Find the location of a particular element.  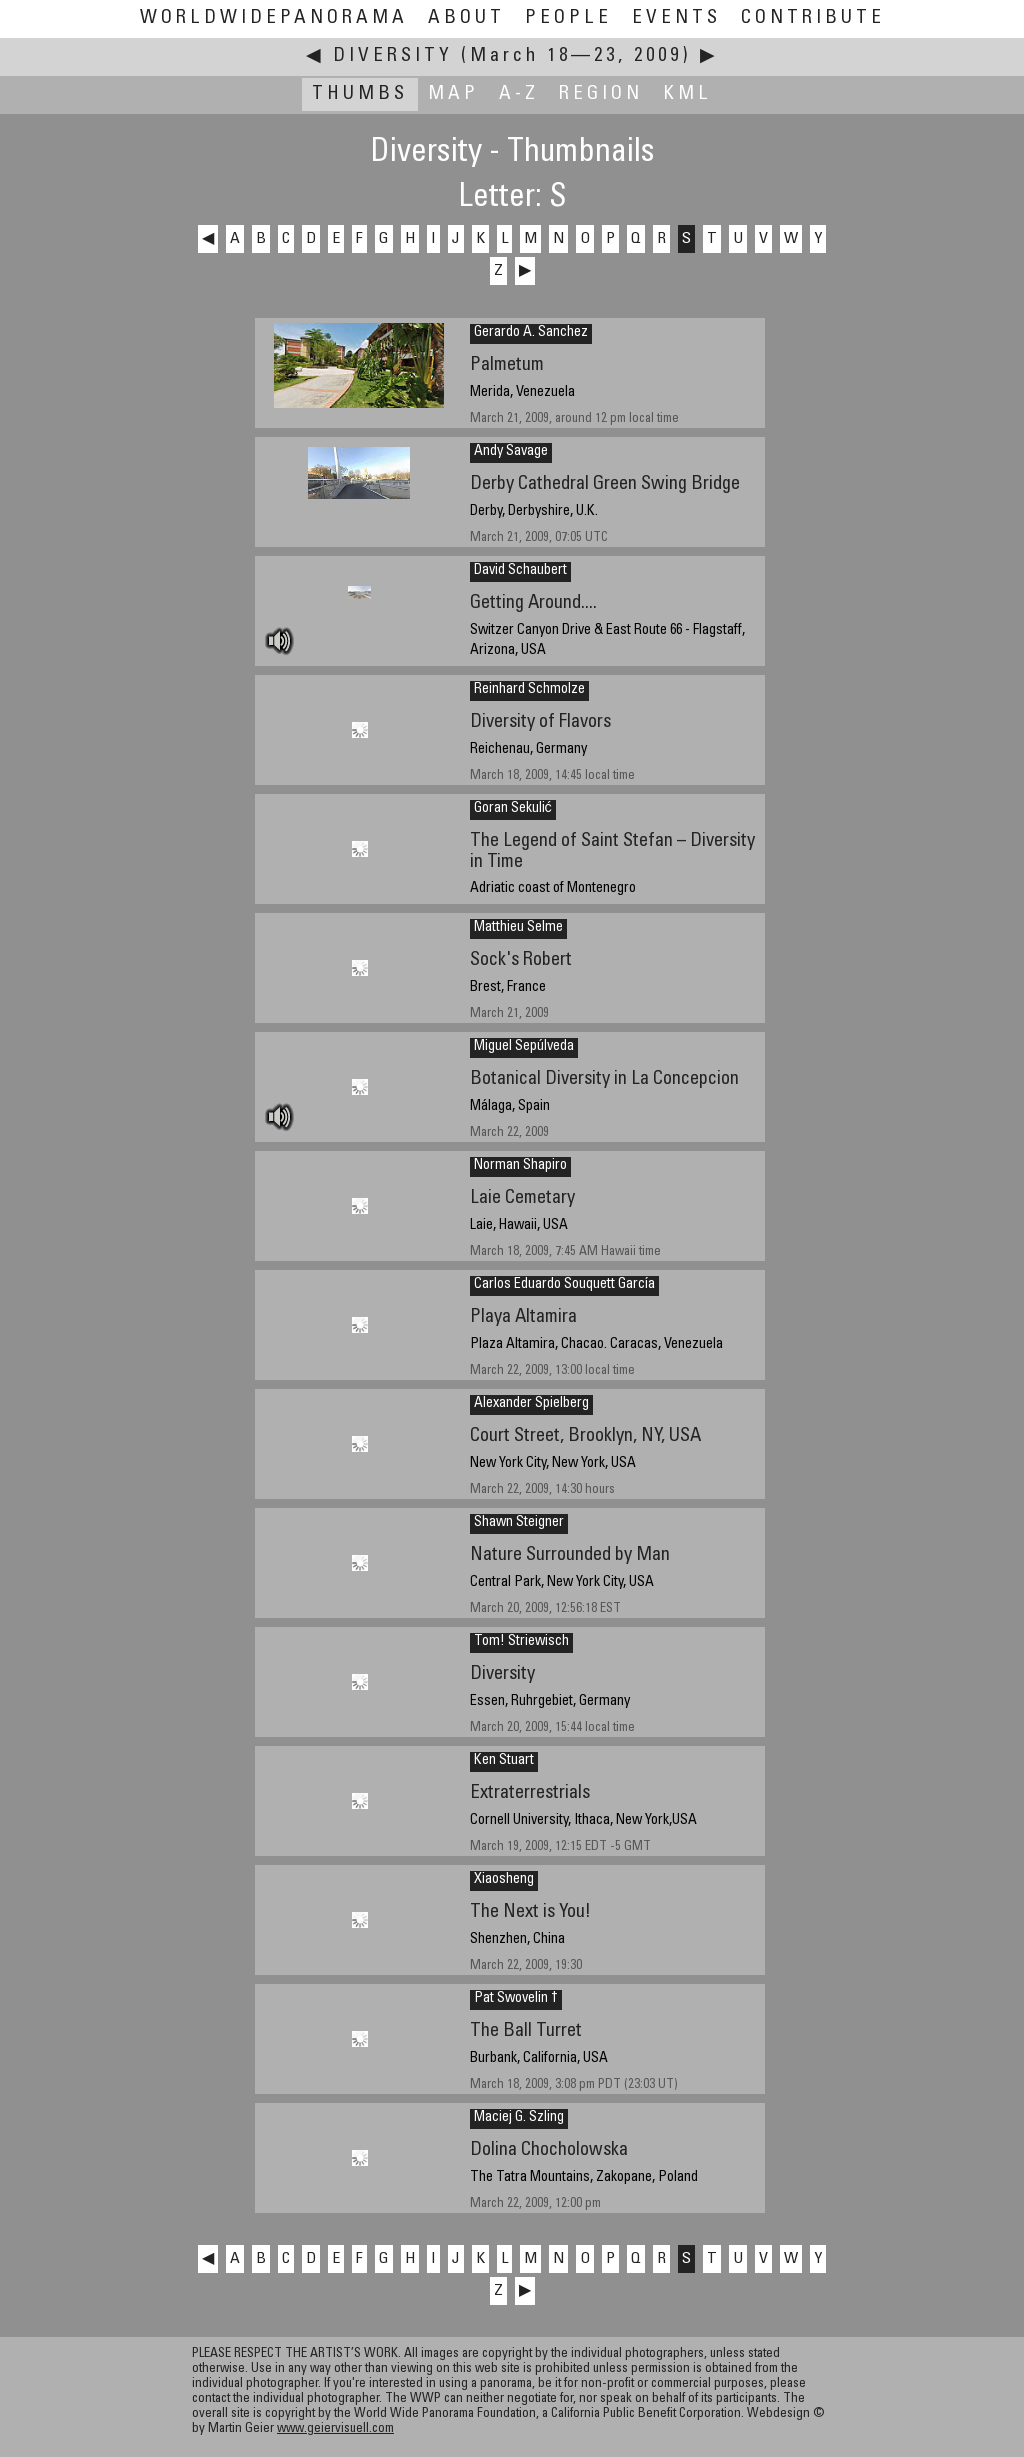

Palmetum is located at coordinates (507, 365).